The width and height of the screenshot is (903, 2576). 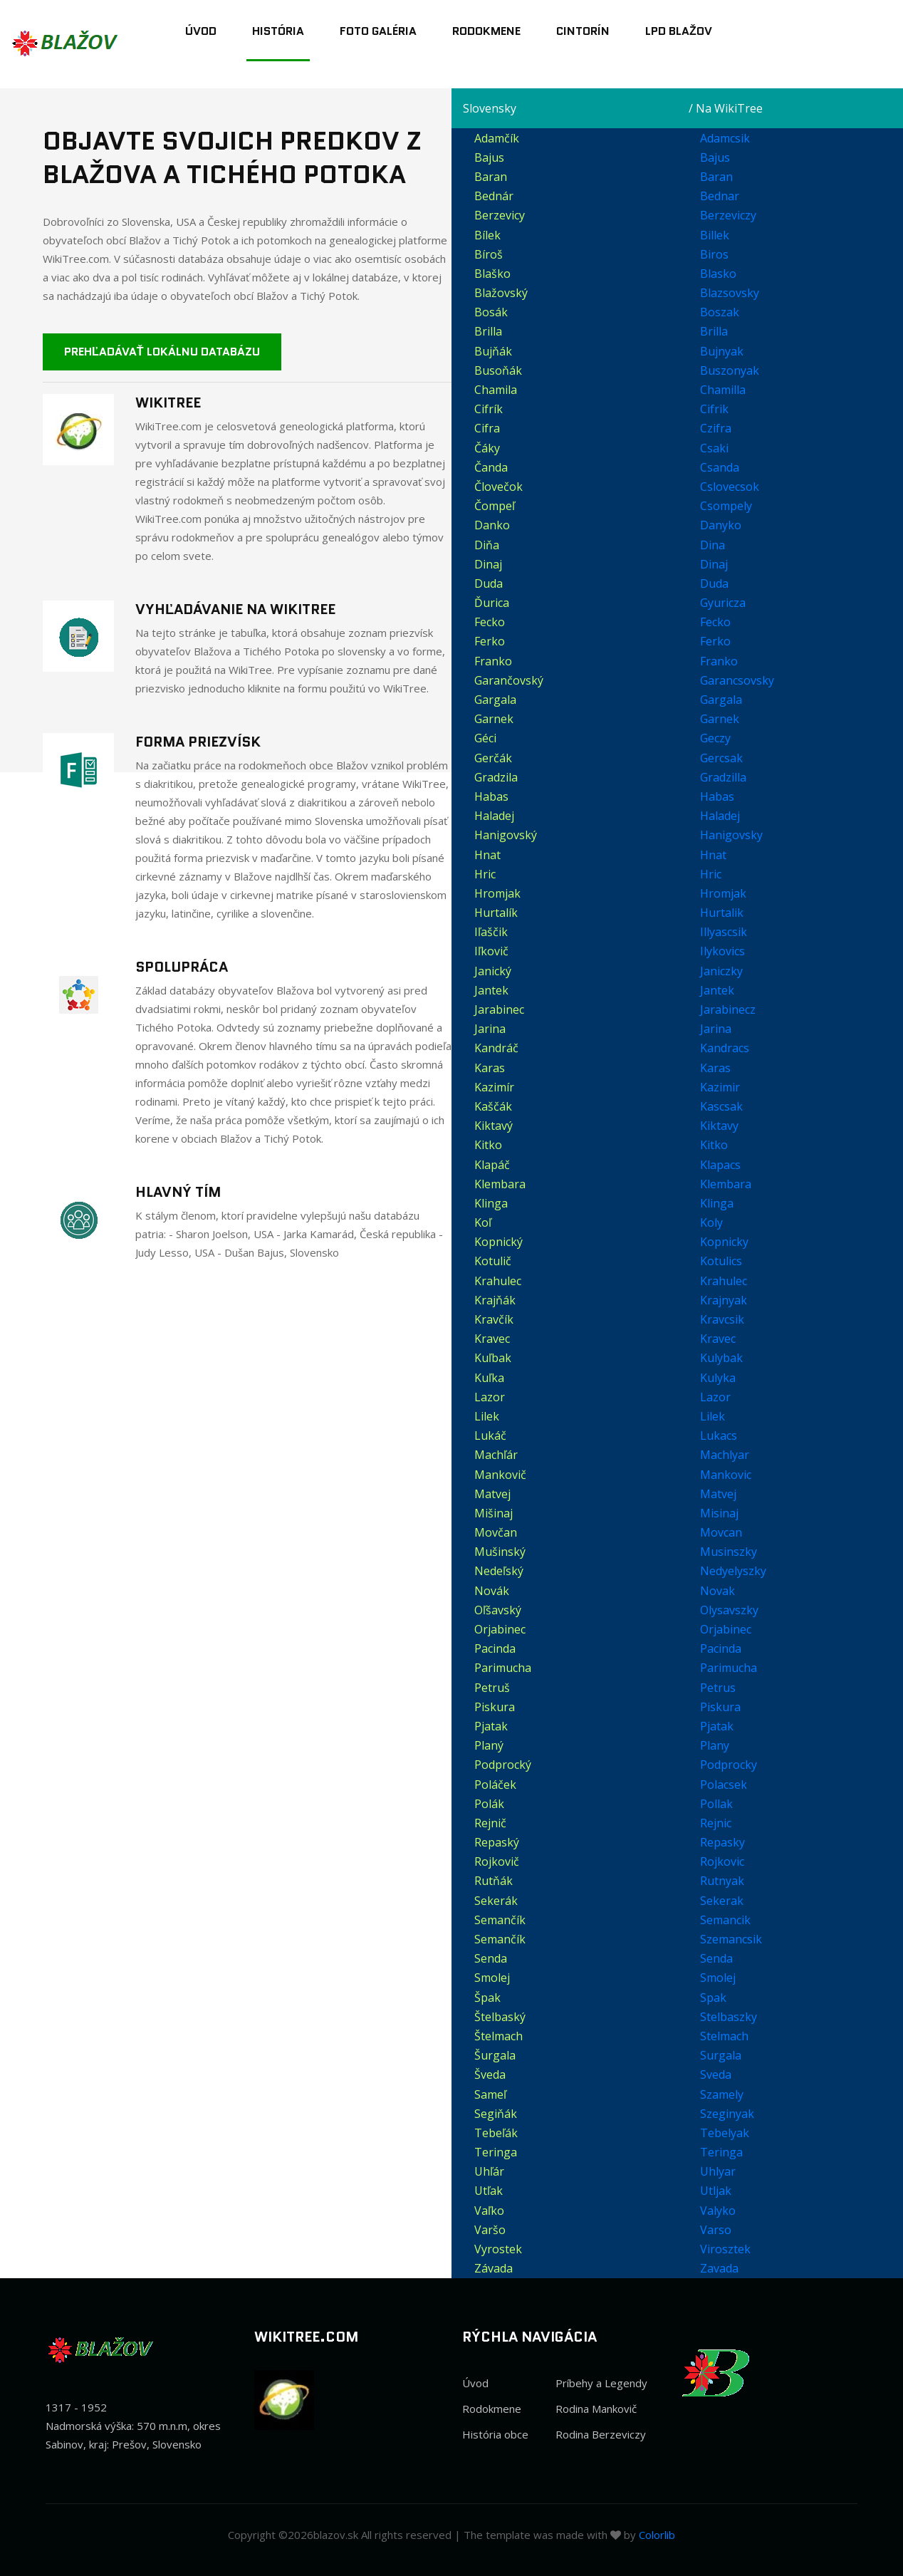 I want to click on Kitko, so click(x=714, y=1145).